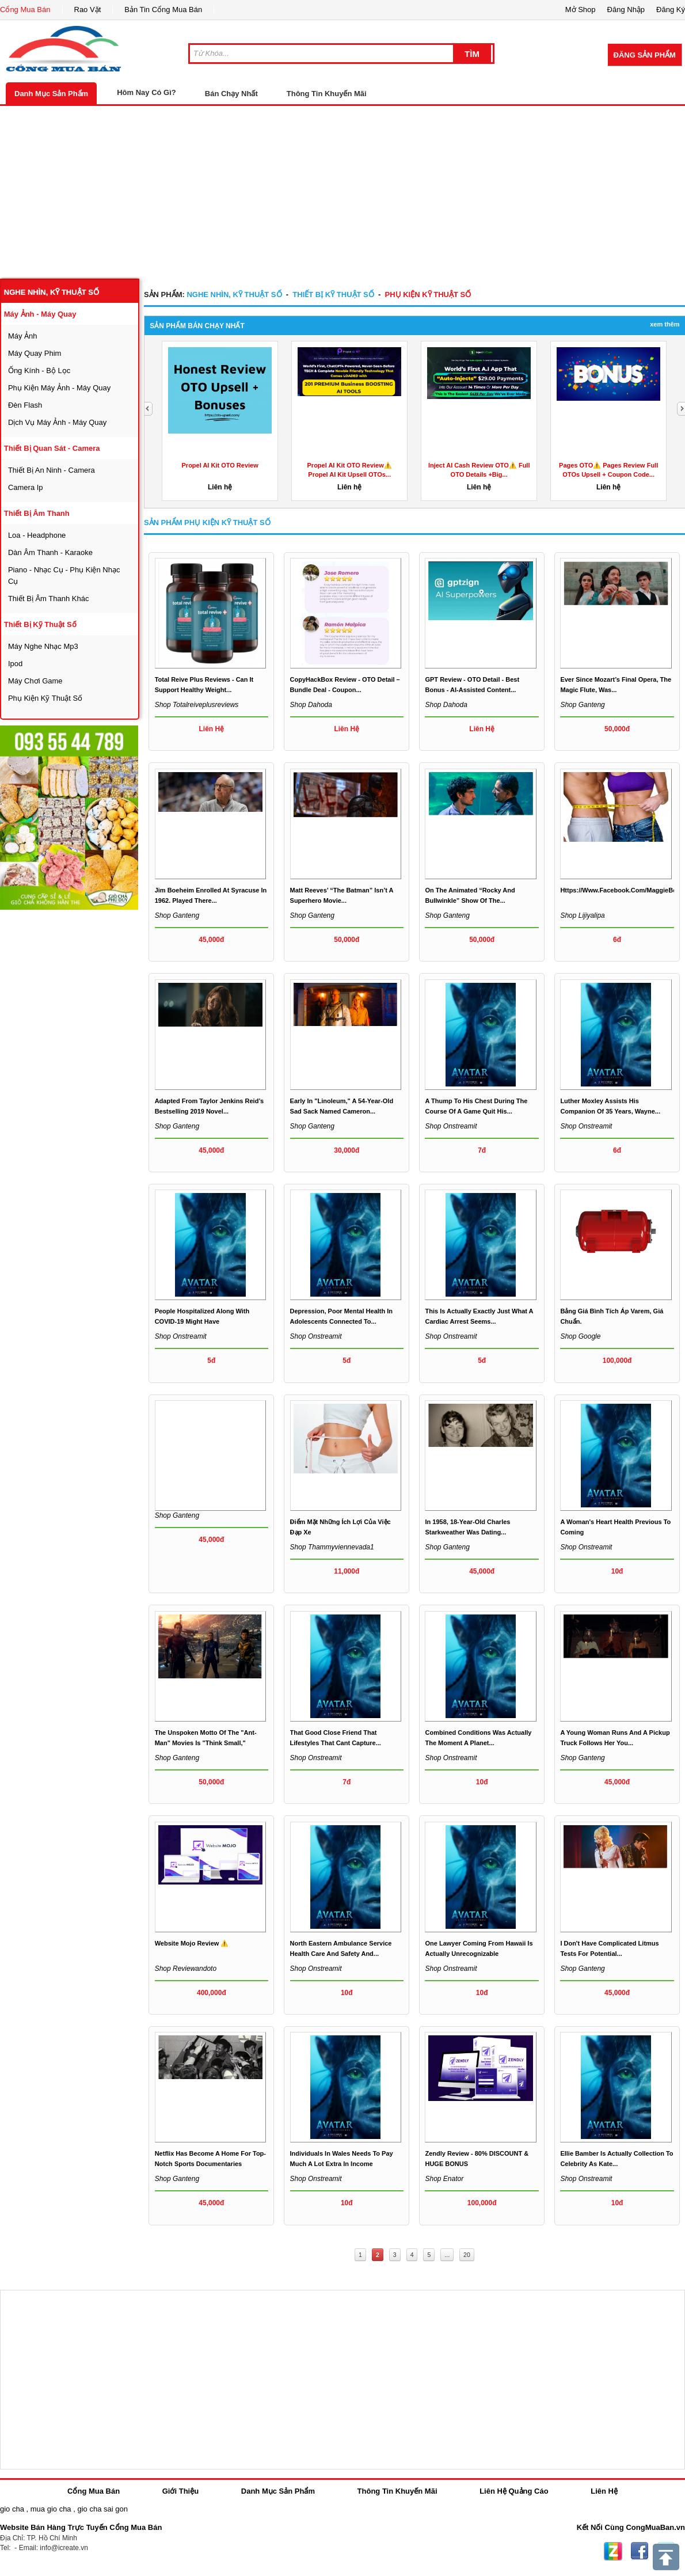 This screenshot has height=2576, width=685. Describe the element at coordinates (580, 1336) in the screenshot. I see `Shop google` at that location.